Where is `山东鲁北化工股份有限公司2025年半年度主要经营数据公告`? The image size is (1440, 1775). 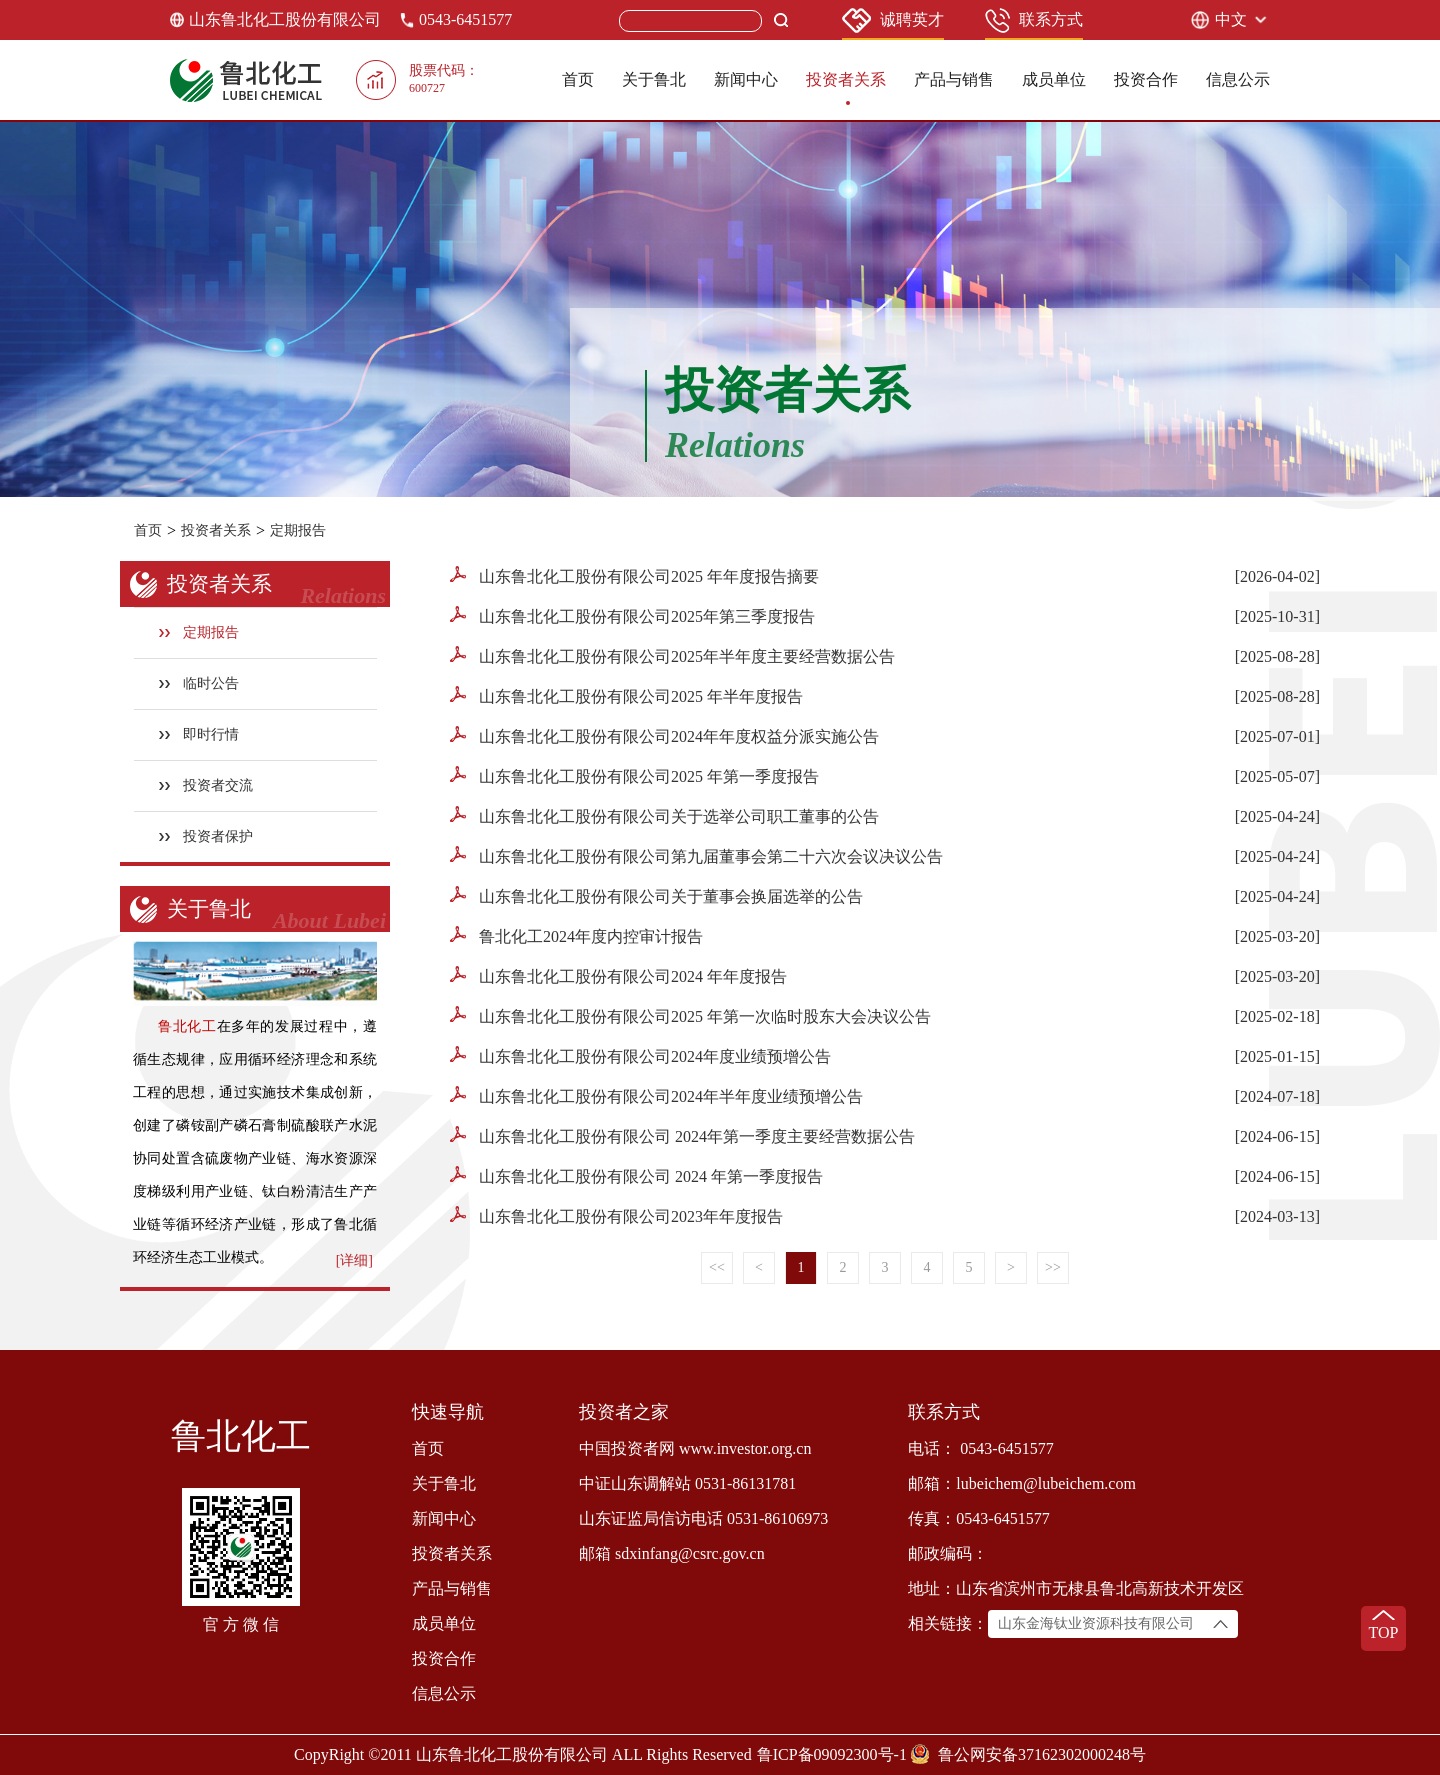 山东鲁北化工股份有限公司2025年半年度主要经营数据公告 is located at coordinates (672, 655).